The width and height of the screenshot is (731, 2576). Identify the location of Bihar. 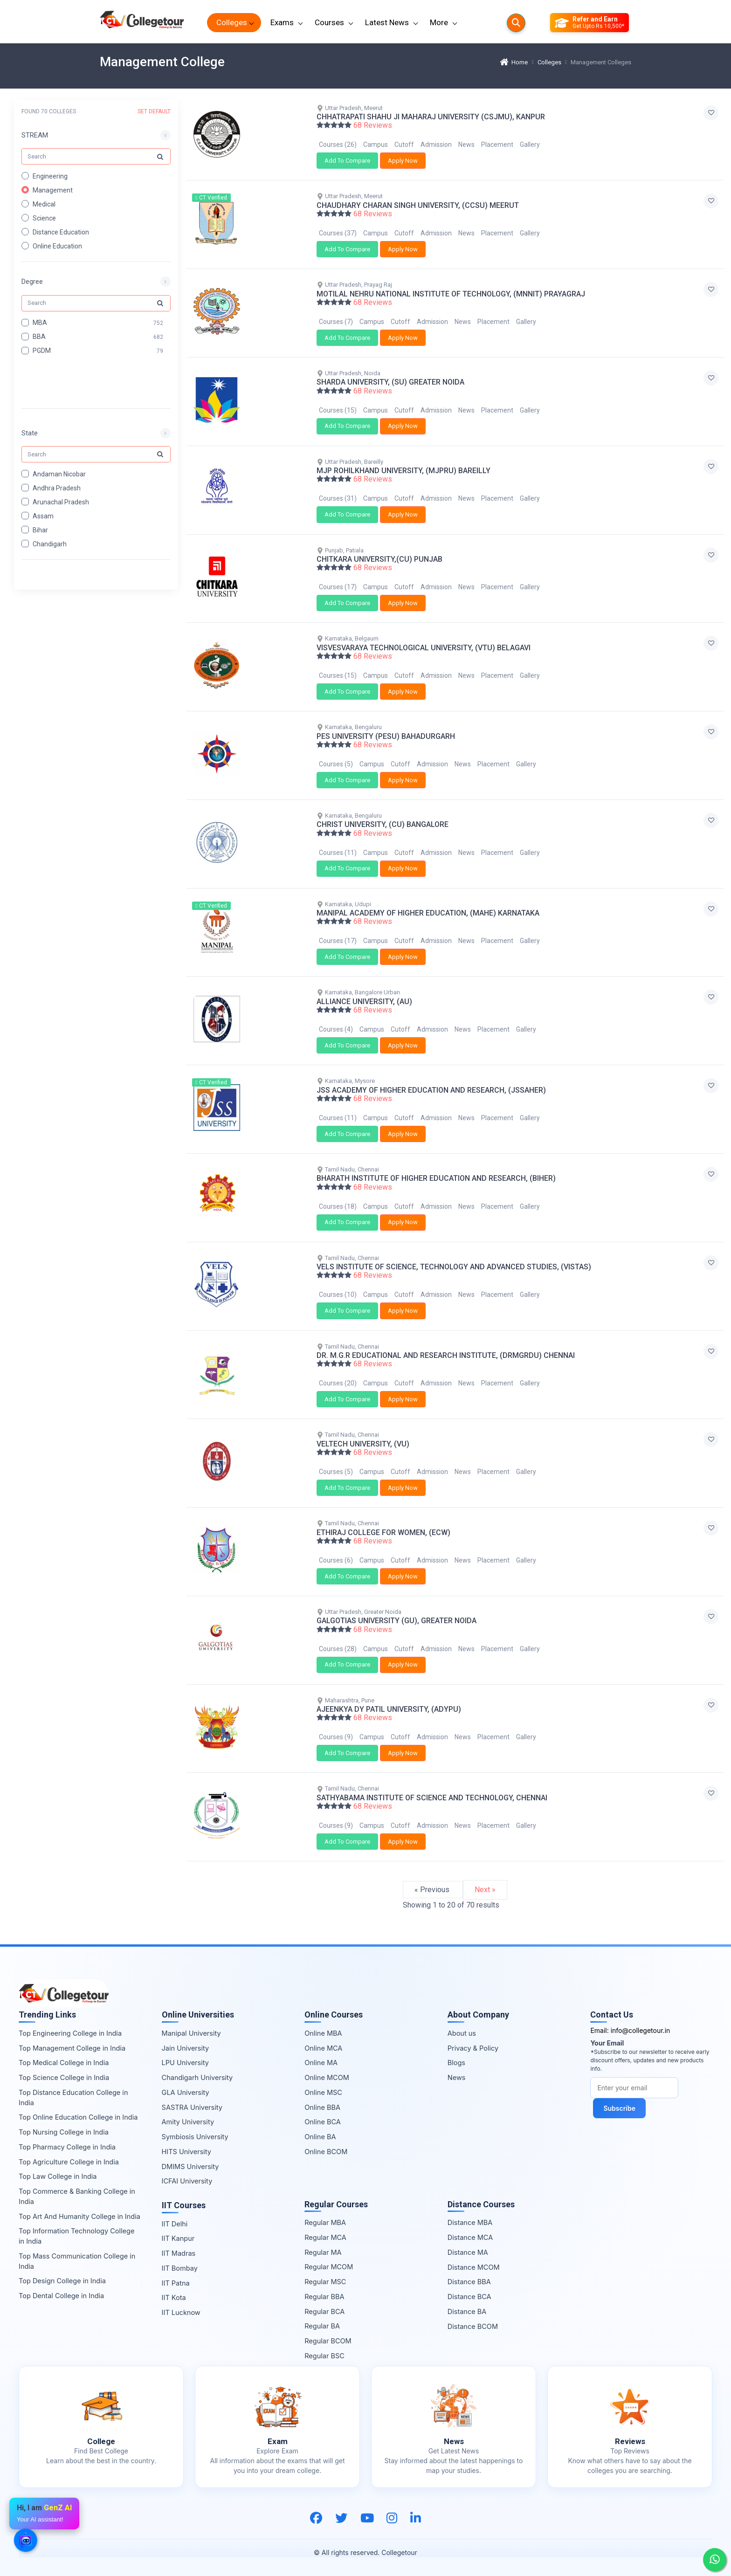
(40, 529).